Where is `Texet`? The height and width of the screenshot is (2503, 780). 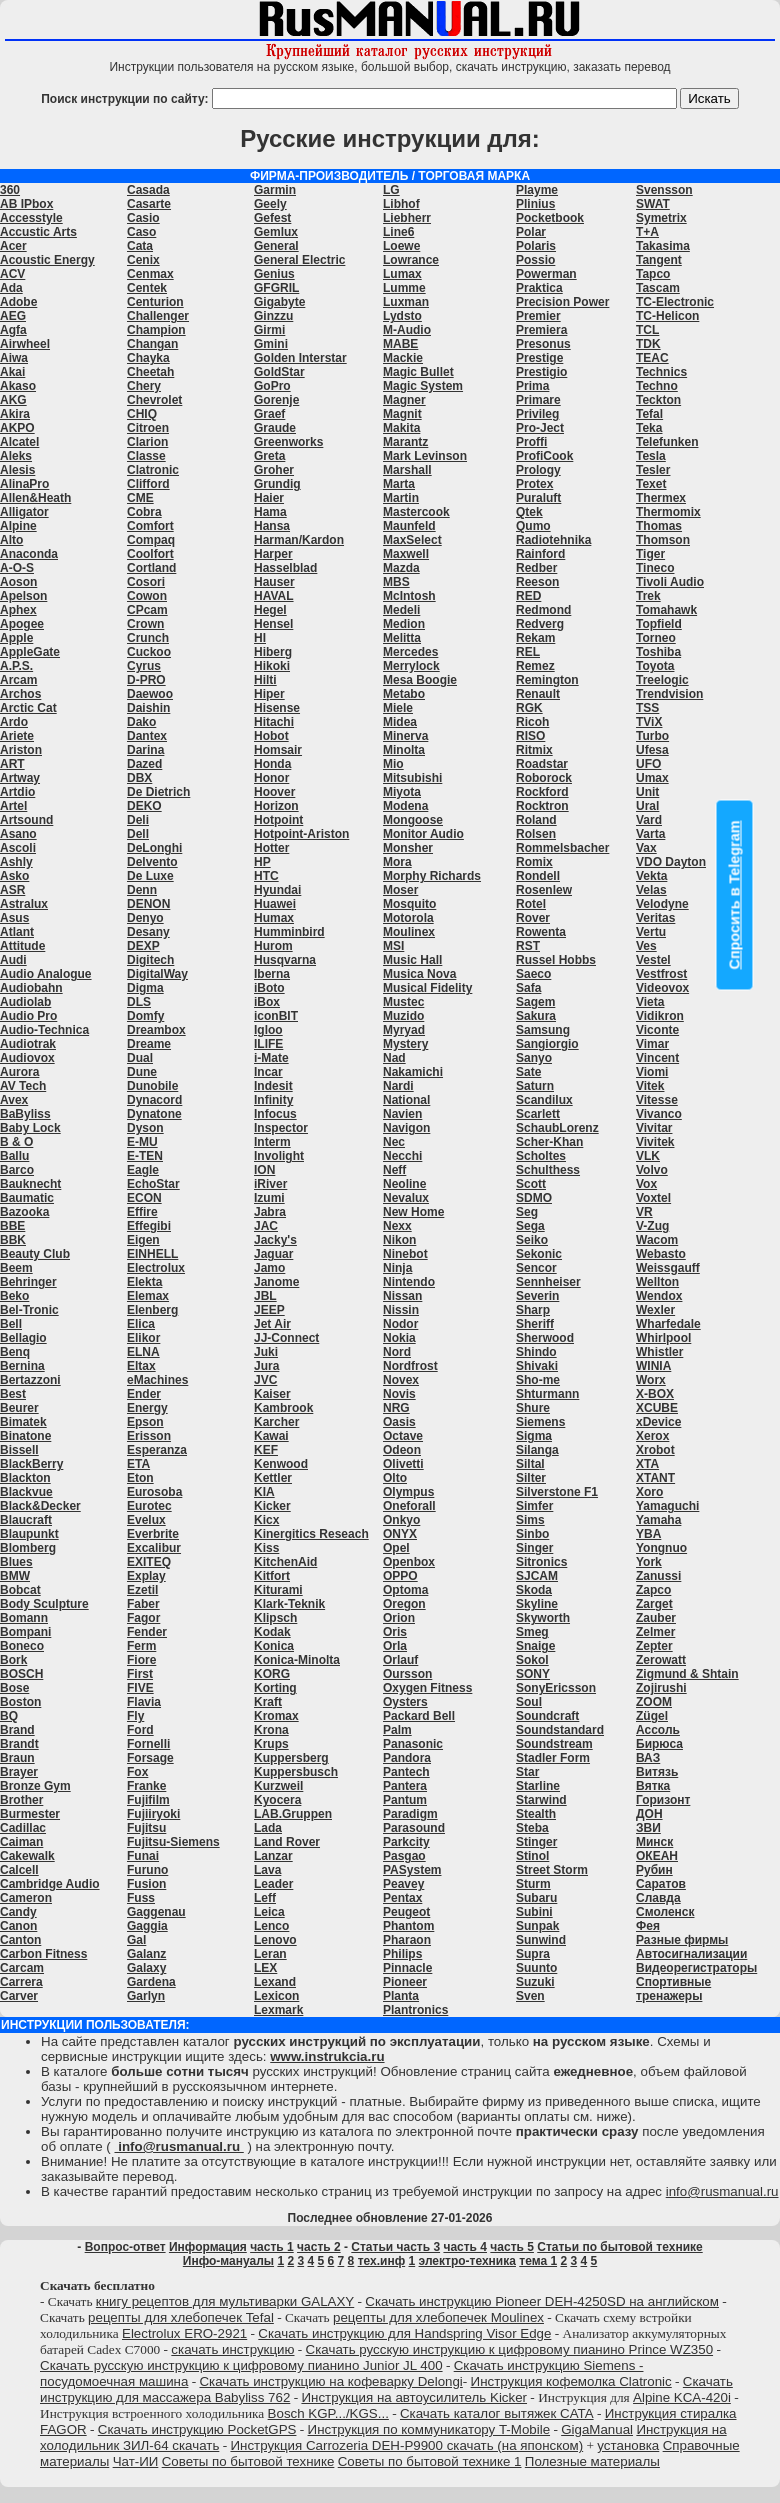
Texet is located at coordinates (651, 484).